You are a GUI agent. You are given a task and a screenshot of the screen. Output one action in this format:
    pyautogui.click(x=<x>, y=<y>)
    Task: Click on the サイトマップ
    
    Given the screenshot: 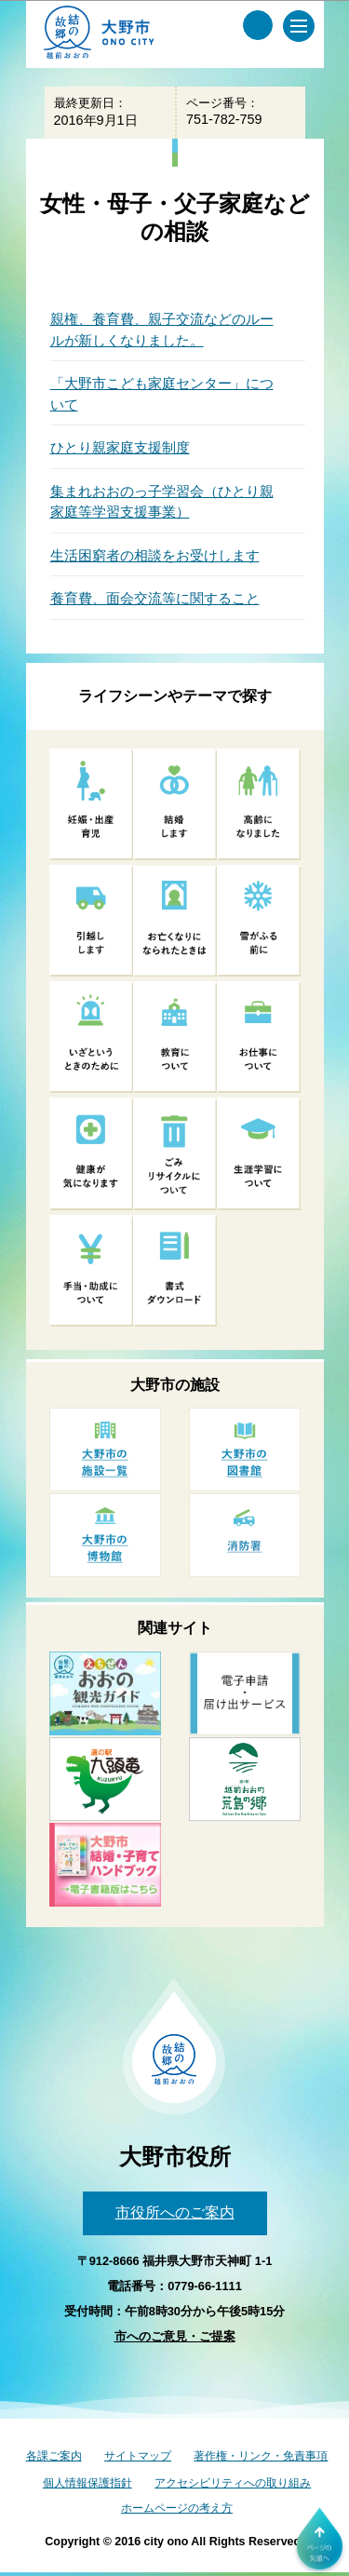 What is the action you would take?
    pyautogui.click(x=137, y=2455)
    